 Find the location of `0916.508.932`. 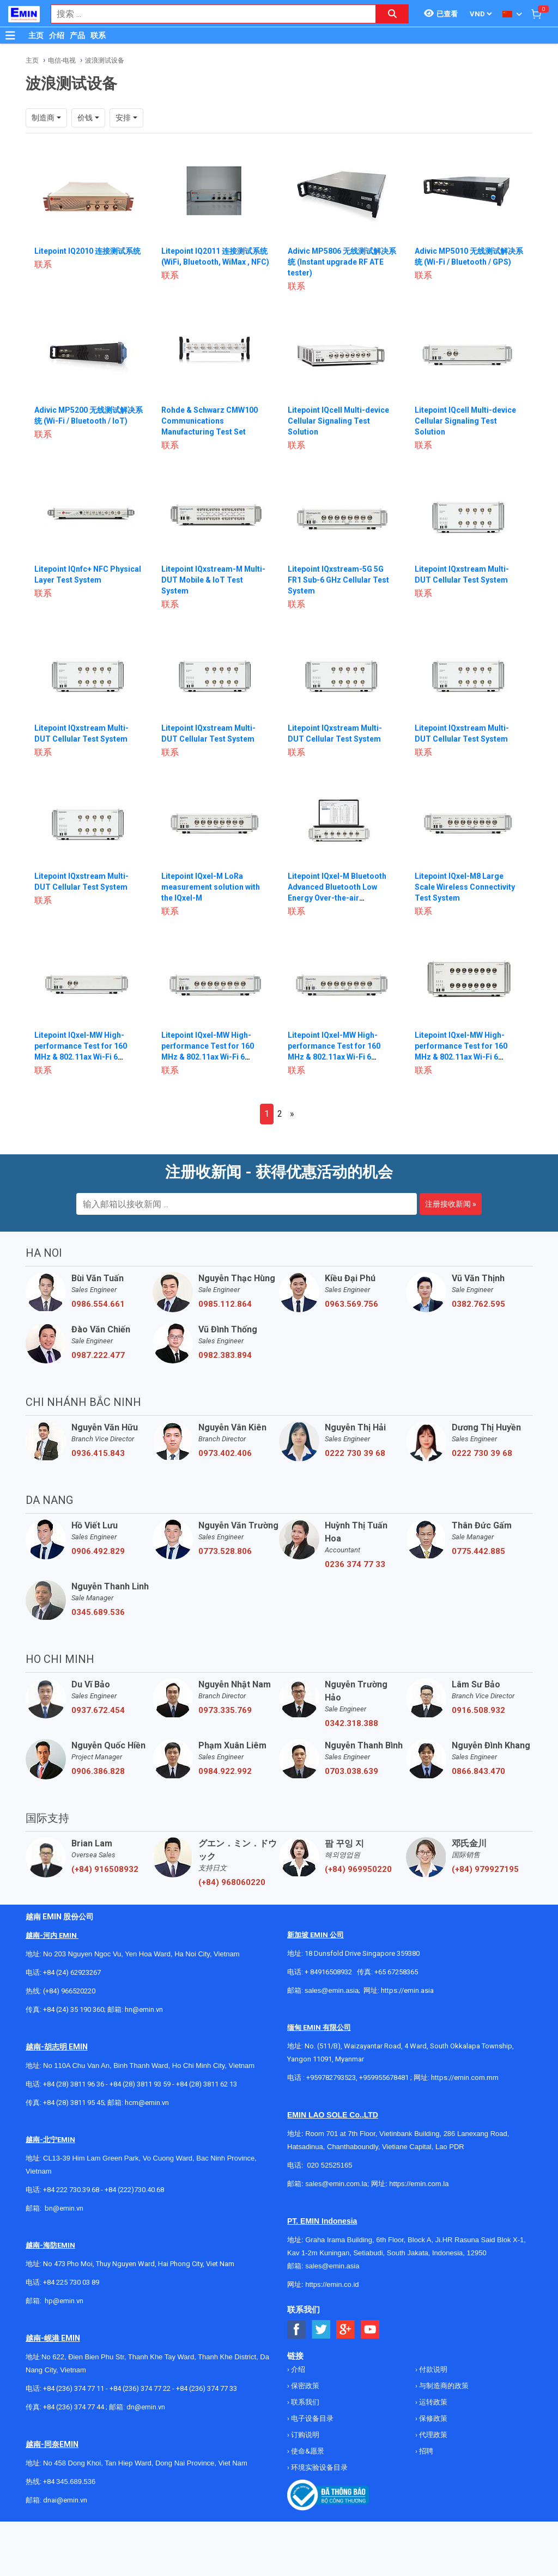

0916.508.932 is located at coordinates (478, 1710).